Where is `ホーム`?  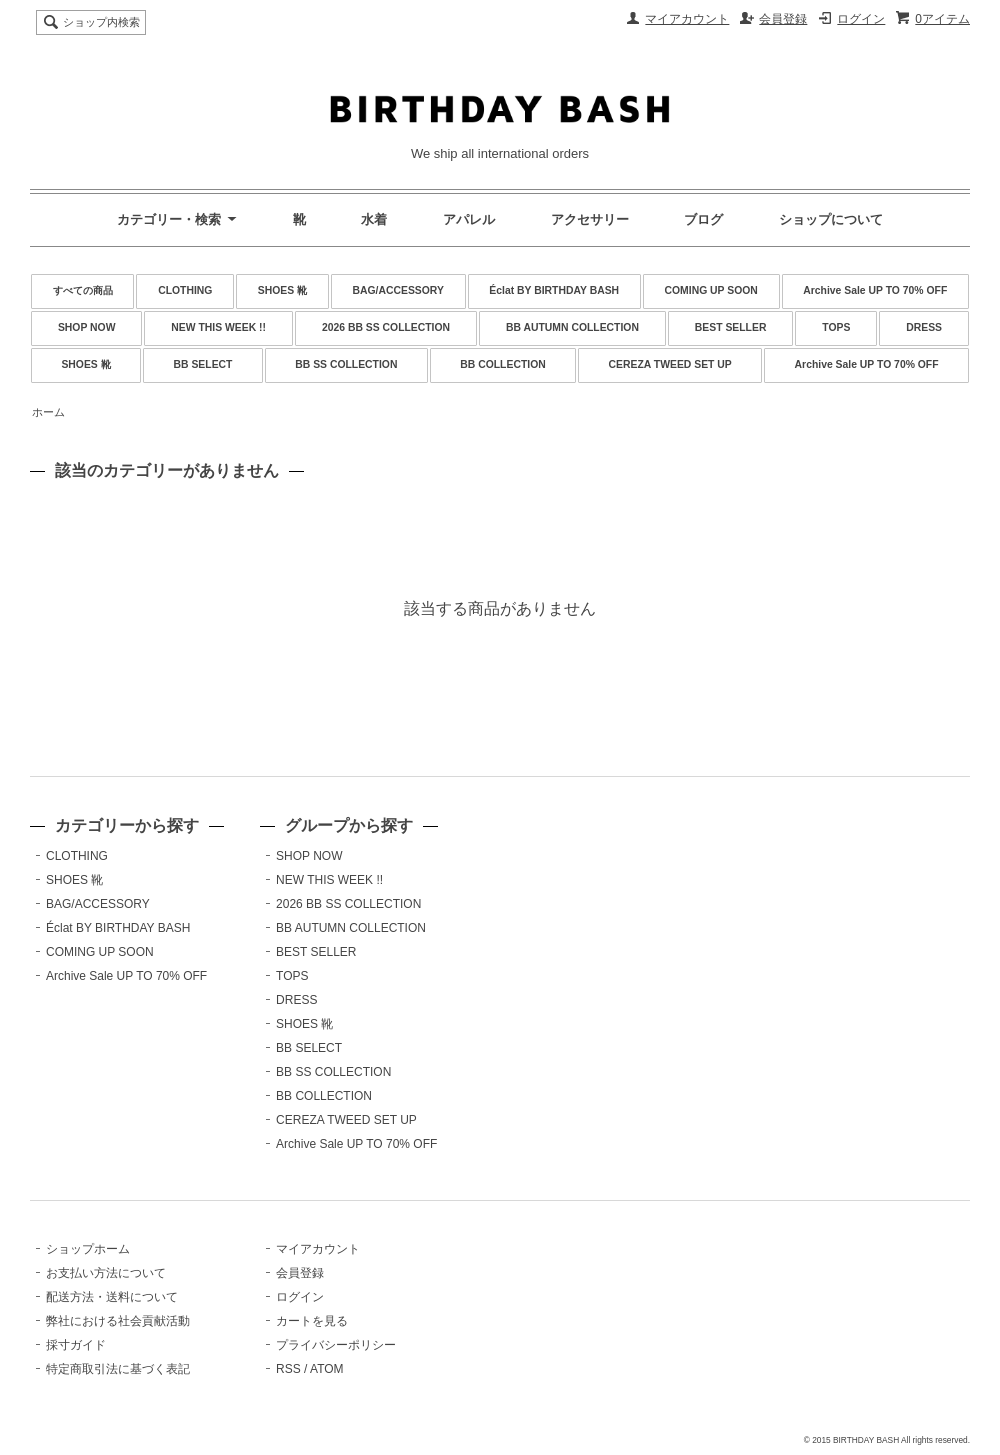 ホーム is located at coordinates (48, 412).